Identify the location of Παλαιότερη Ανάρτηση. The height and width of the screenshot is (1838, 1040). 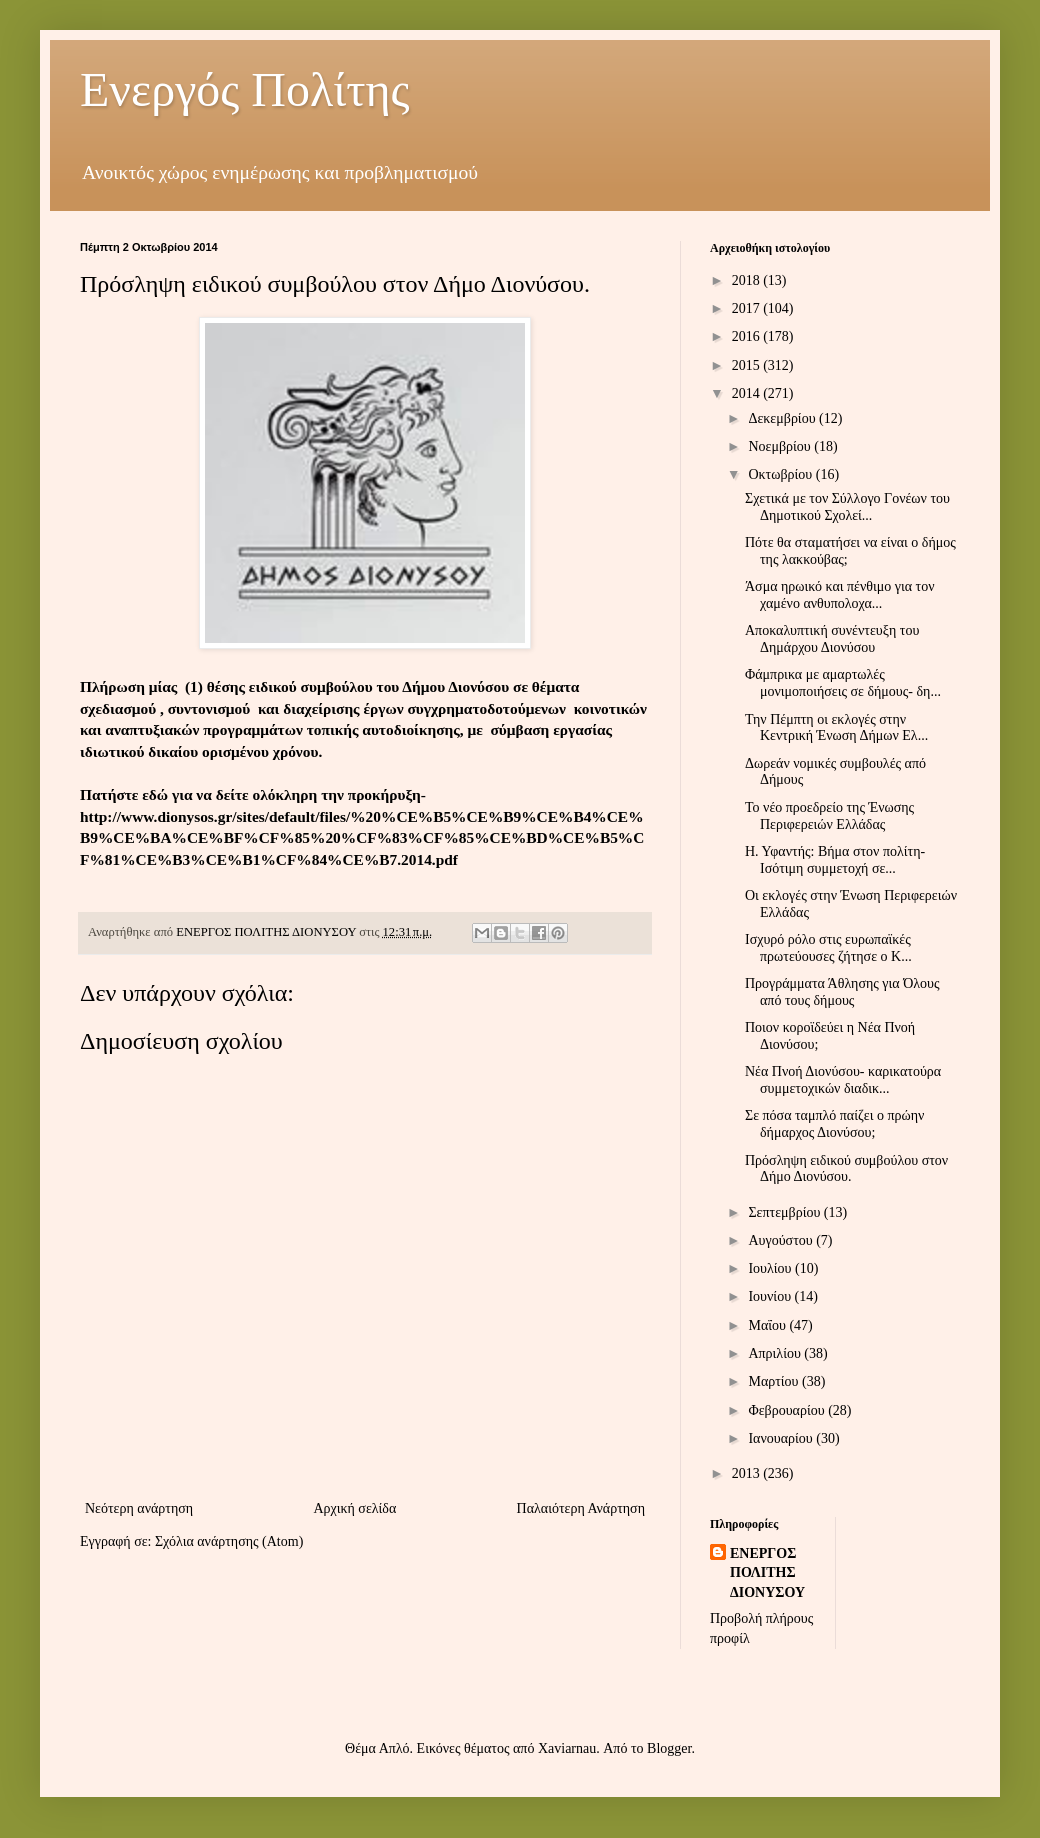
(581, 1508).